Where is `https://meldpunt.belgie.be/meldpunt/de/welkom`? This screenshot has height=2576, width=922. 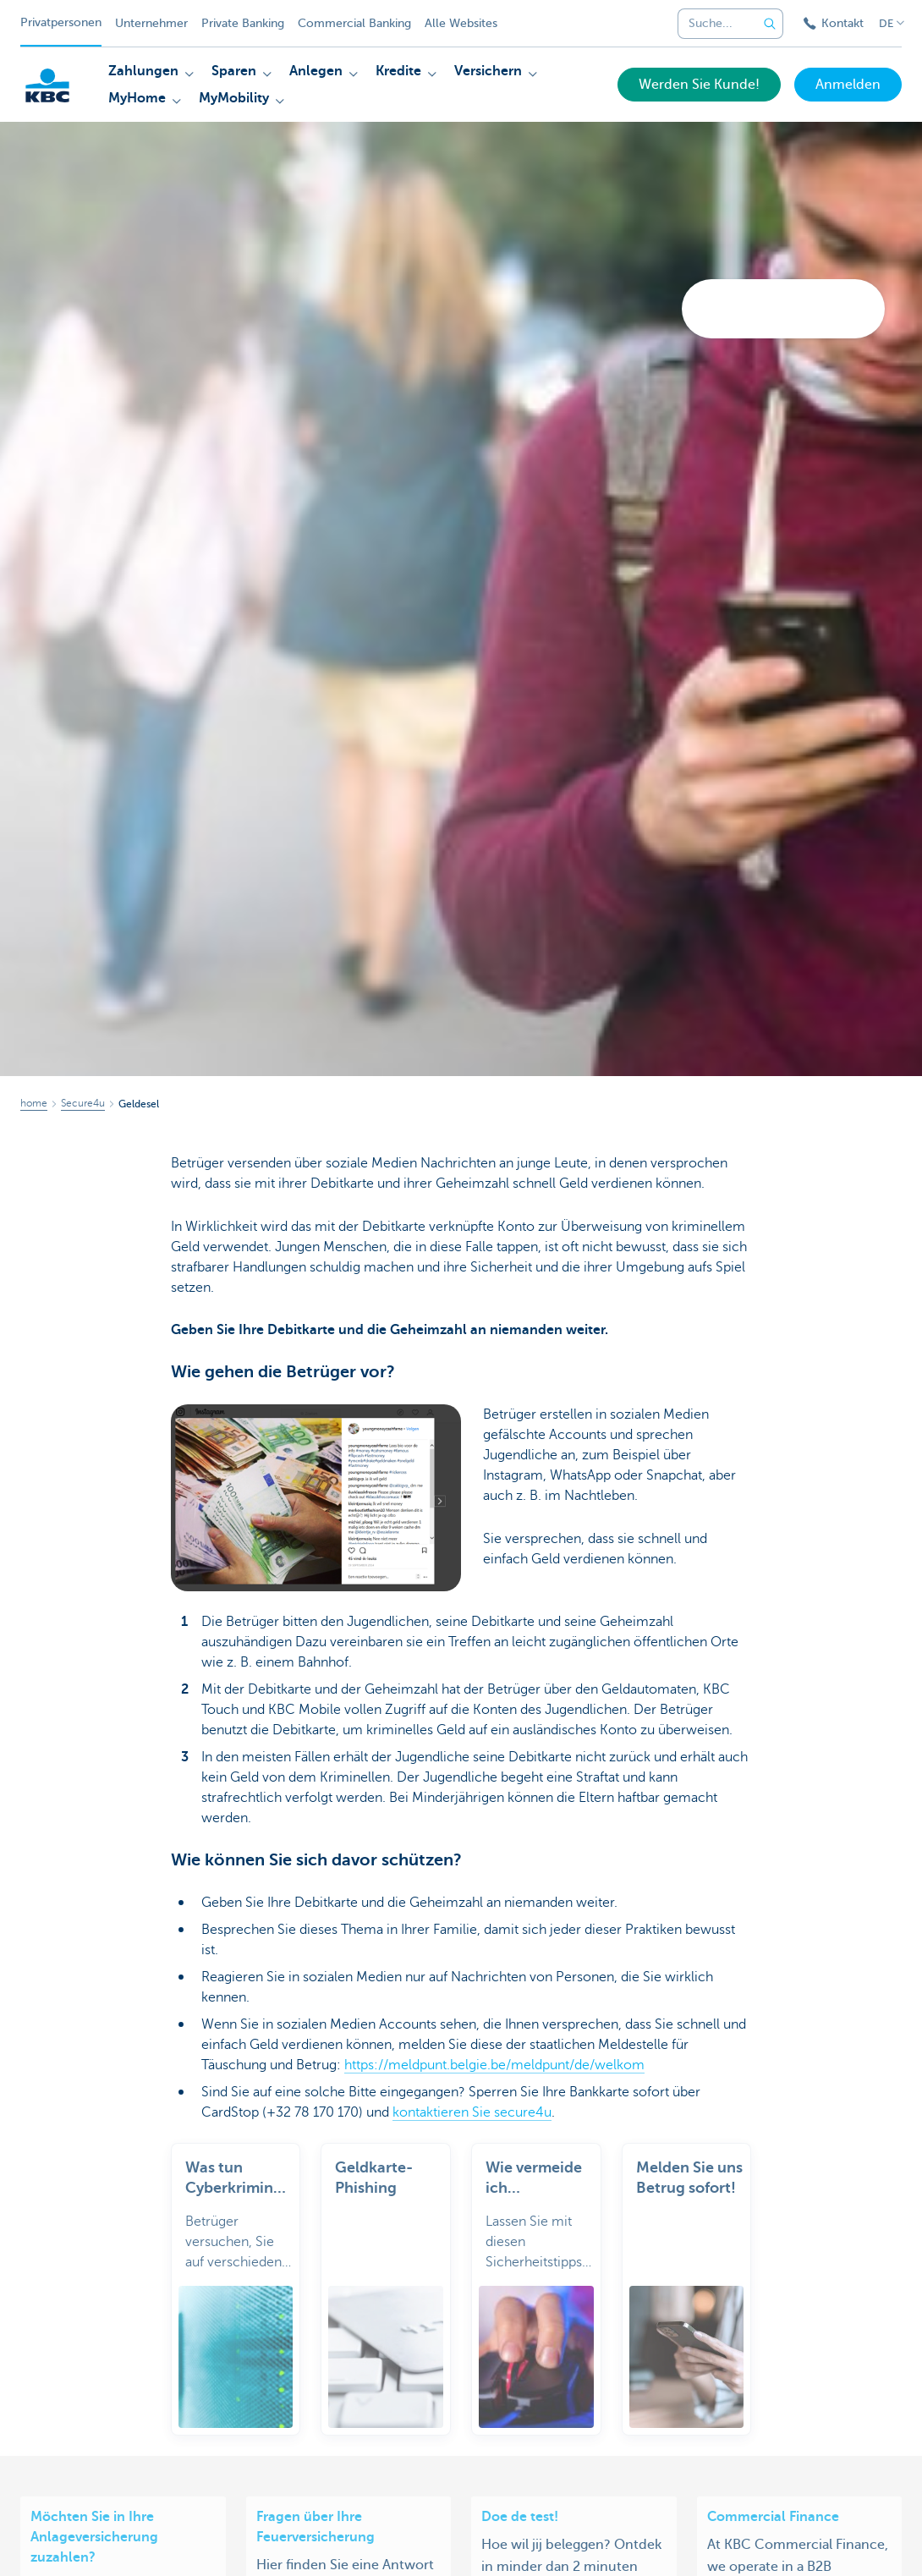 https://meldpunt.belgie.be/meldpunt/de/welkom is located at coordinates (494, 2065).